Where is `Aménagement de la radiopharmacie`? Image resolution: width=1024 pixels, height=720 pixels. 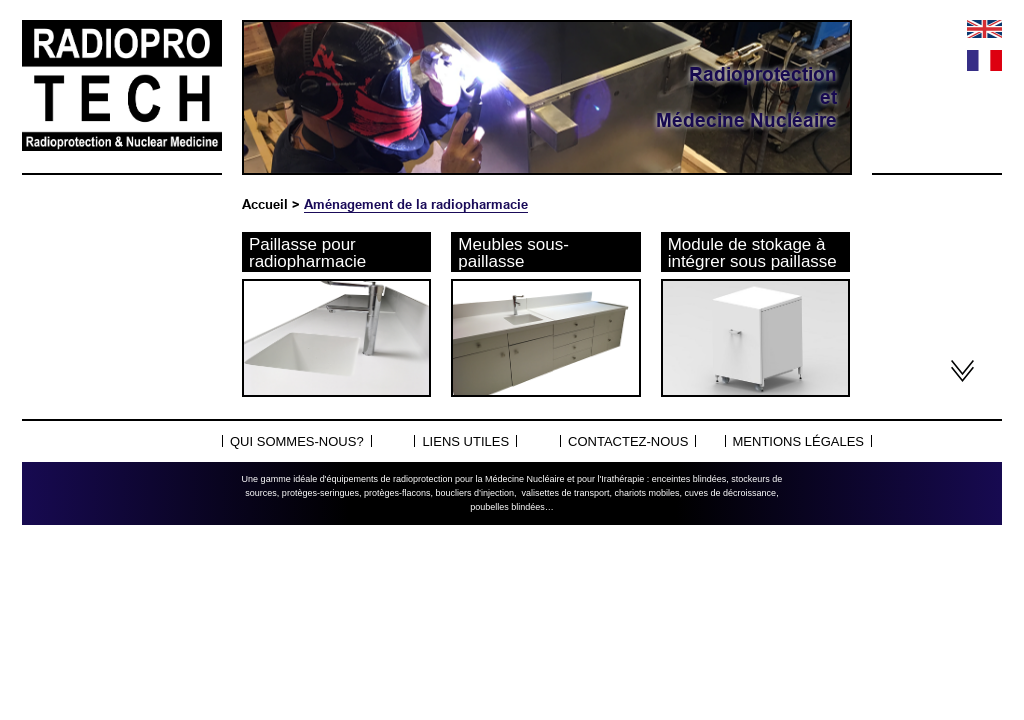
Aménagement de la radiopharmacie is located at coordinates (416, 204).